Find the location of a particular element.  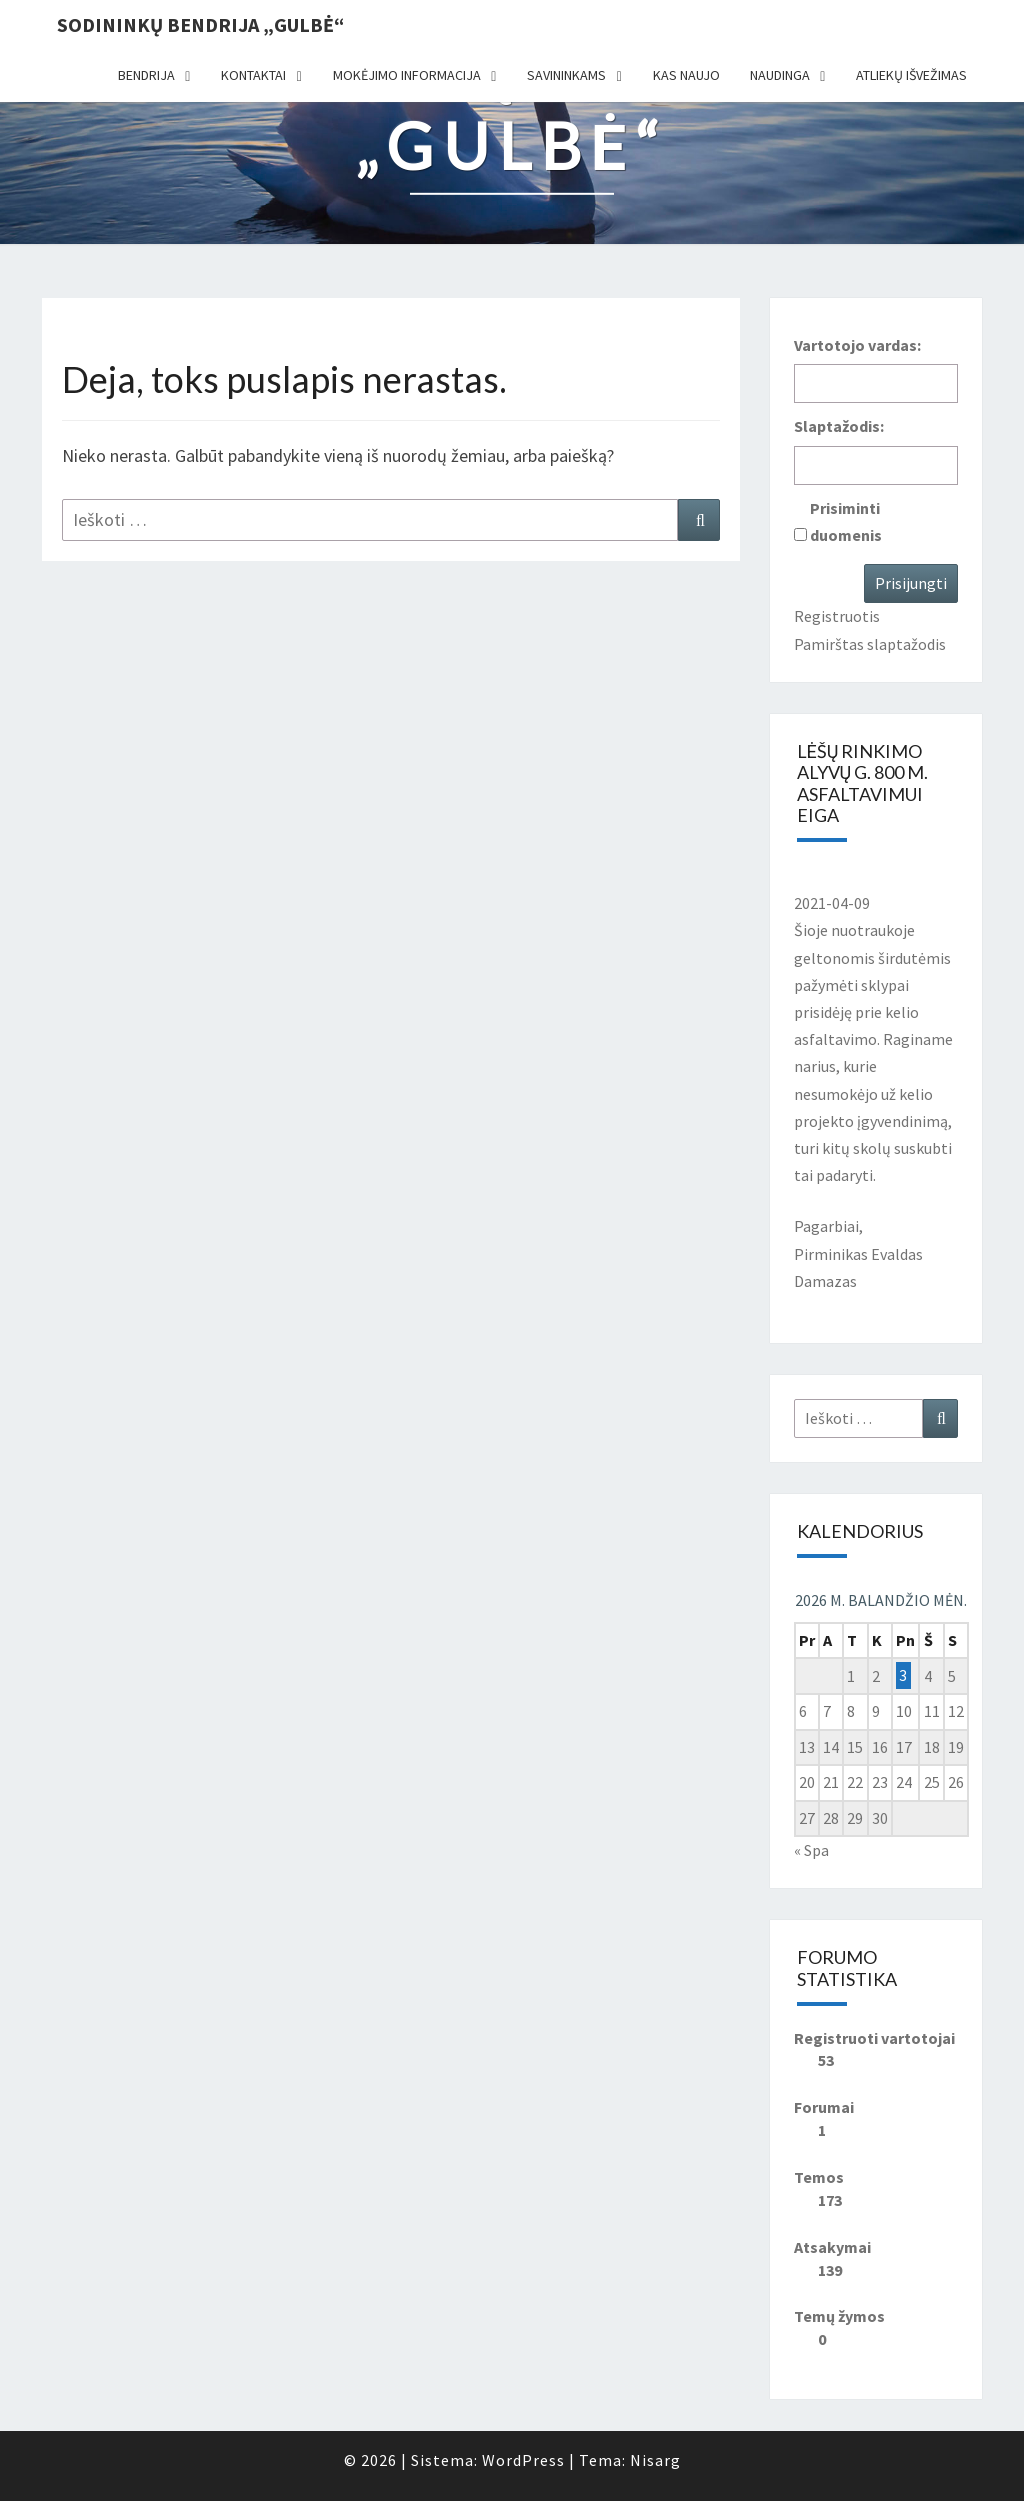

Kas naujo is located at coordinates (686, 75).